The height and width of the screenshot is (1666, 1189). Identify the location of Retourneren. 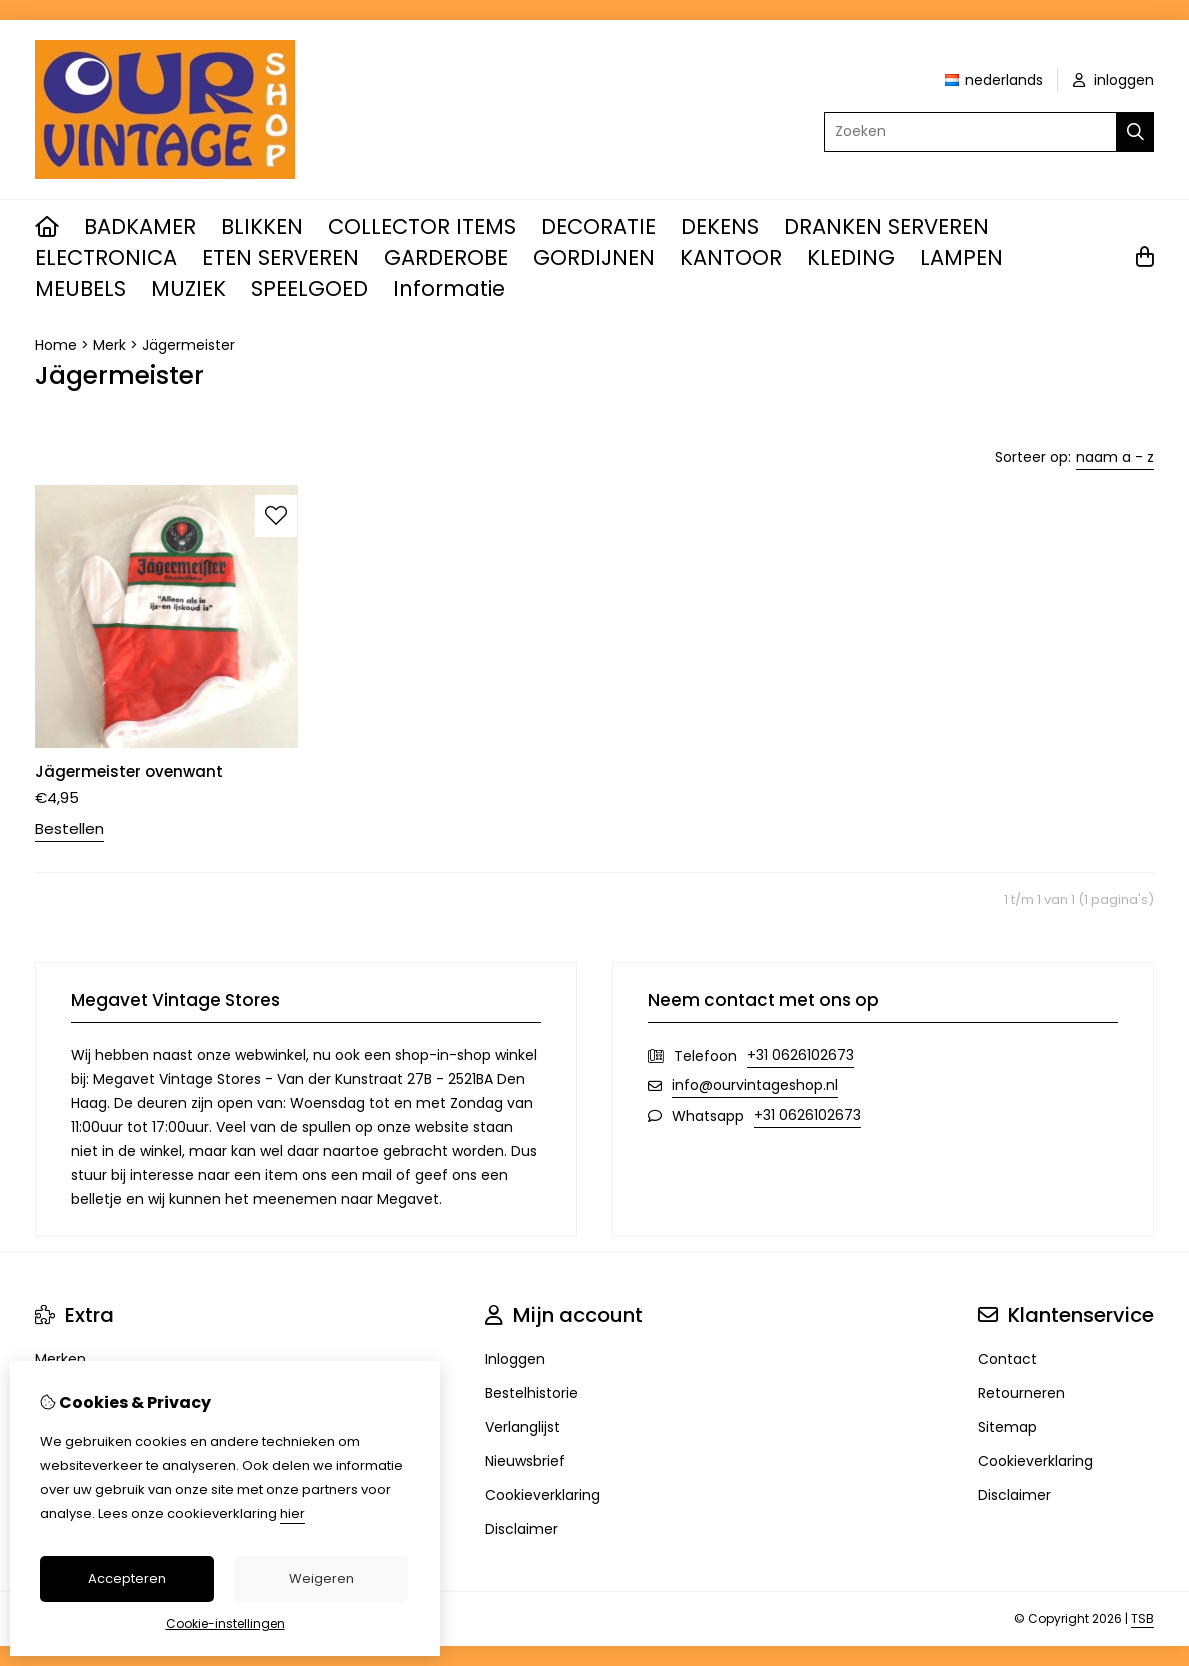
(1021, 1393).